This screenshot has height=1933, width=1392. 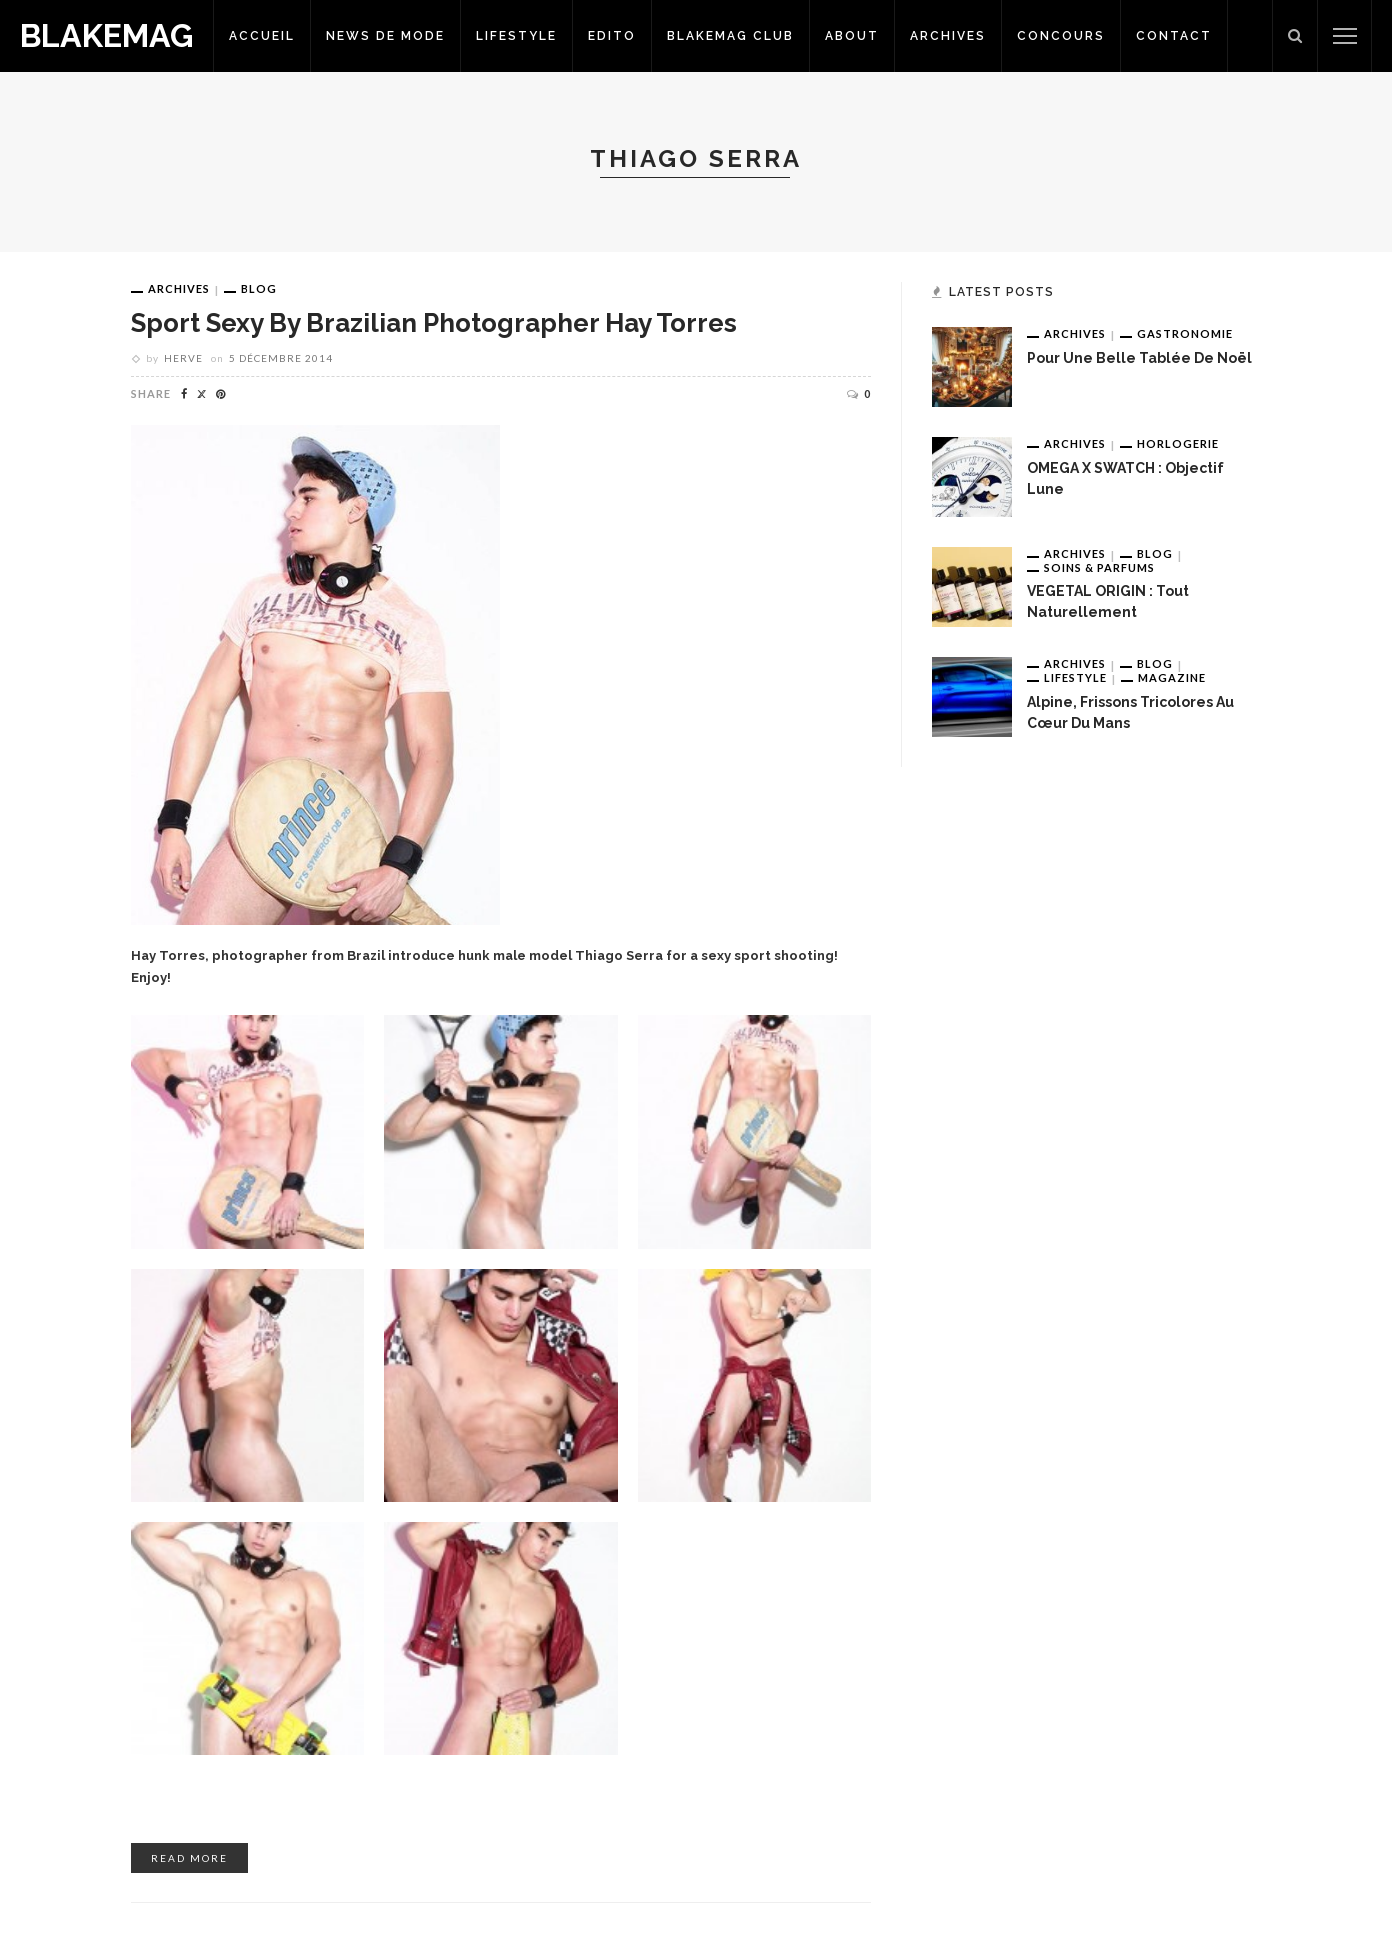 What do you see at coordinates (1185, 333) in the screenshot?
I see `Gastronomie` at bounding box center [1185, 333].